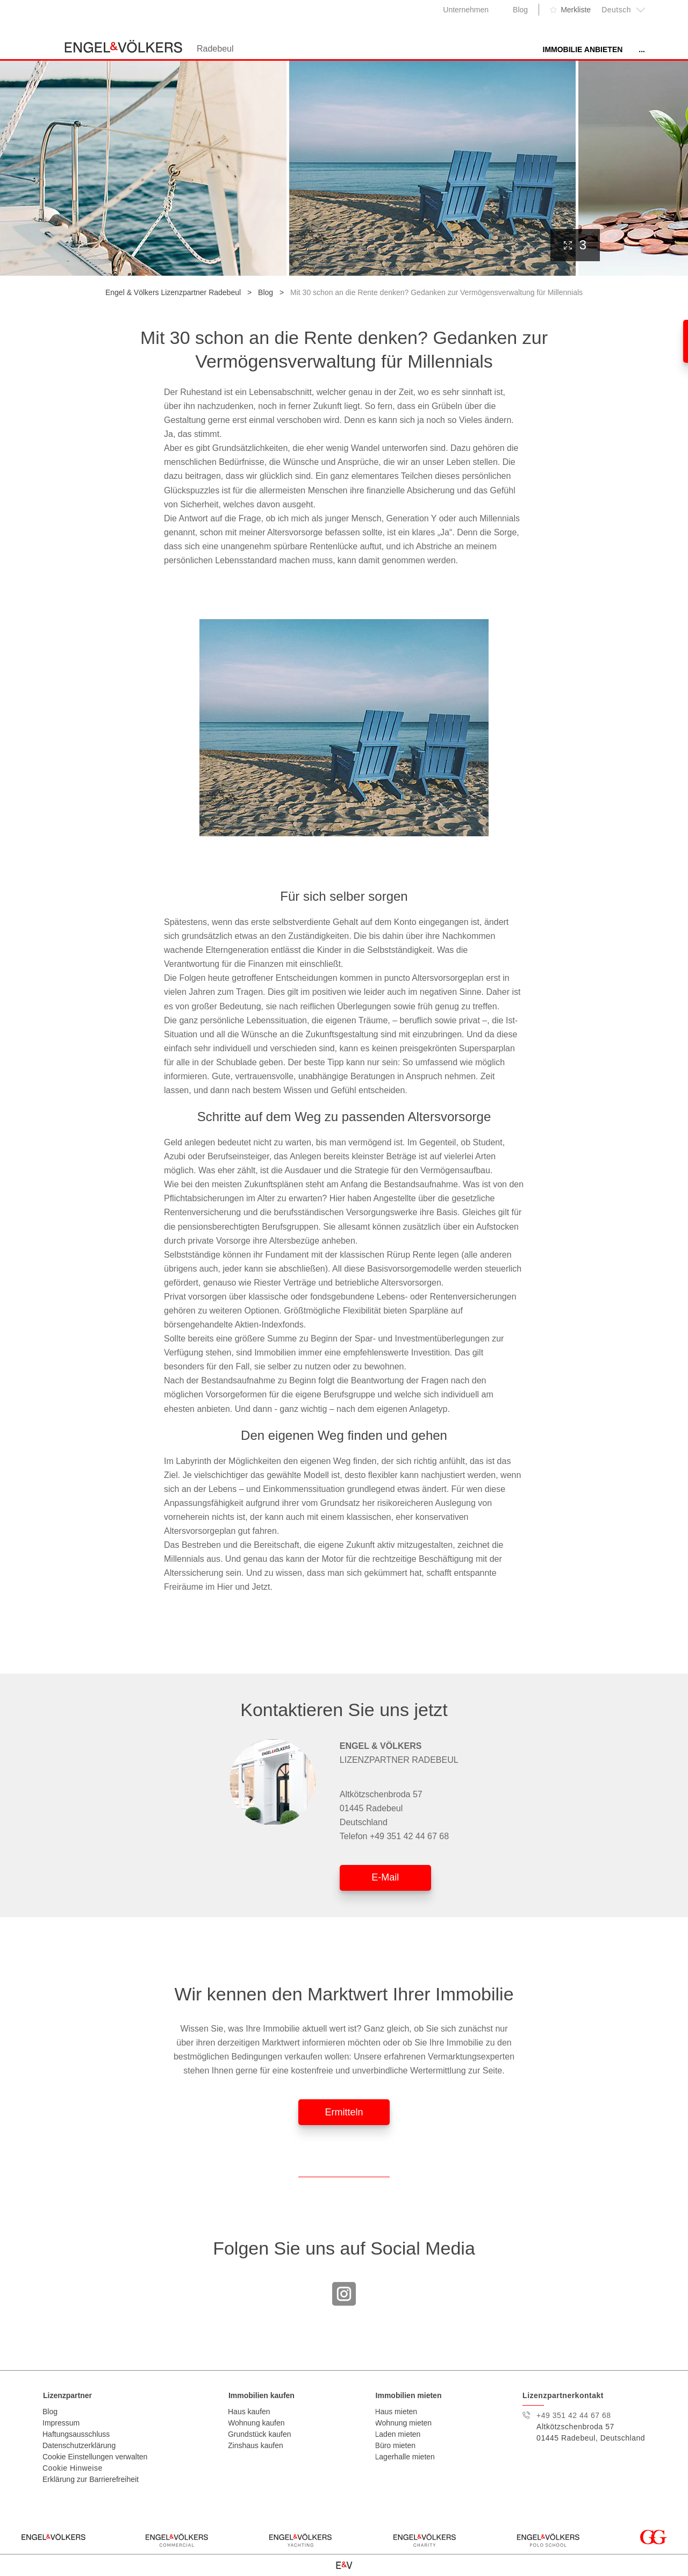 The width and height of the screenshot is (688, 2576). Describe the element at coordinates (249, 2411) in the screenshot. I see `Haus kaufen` at that location.